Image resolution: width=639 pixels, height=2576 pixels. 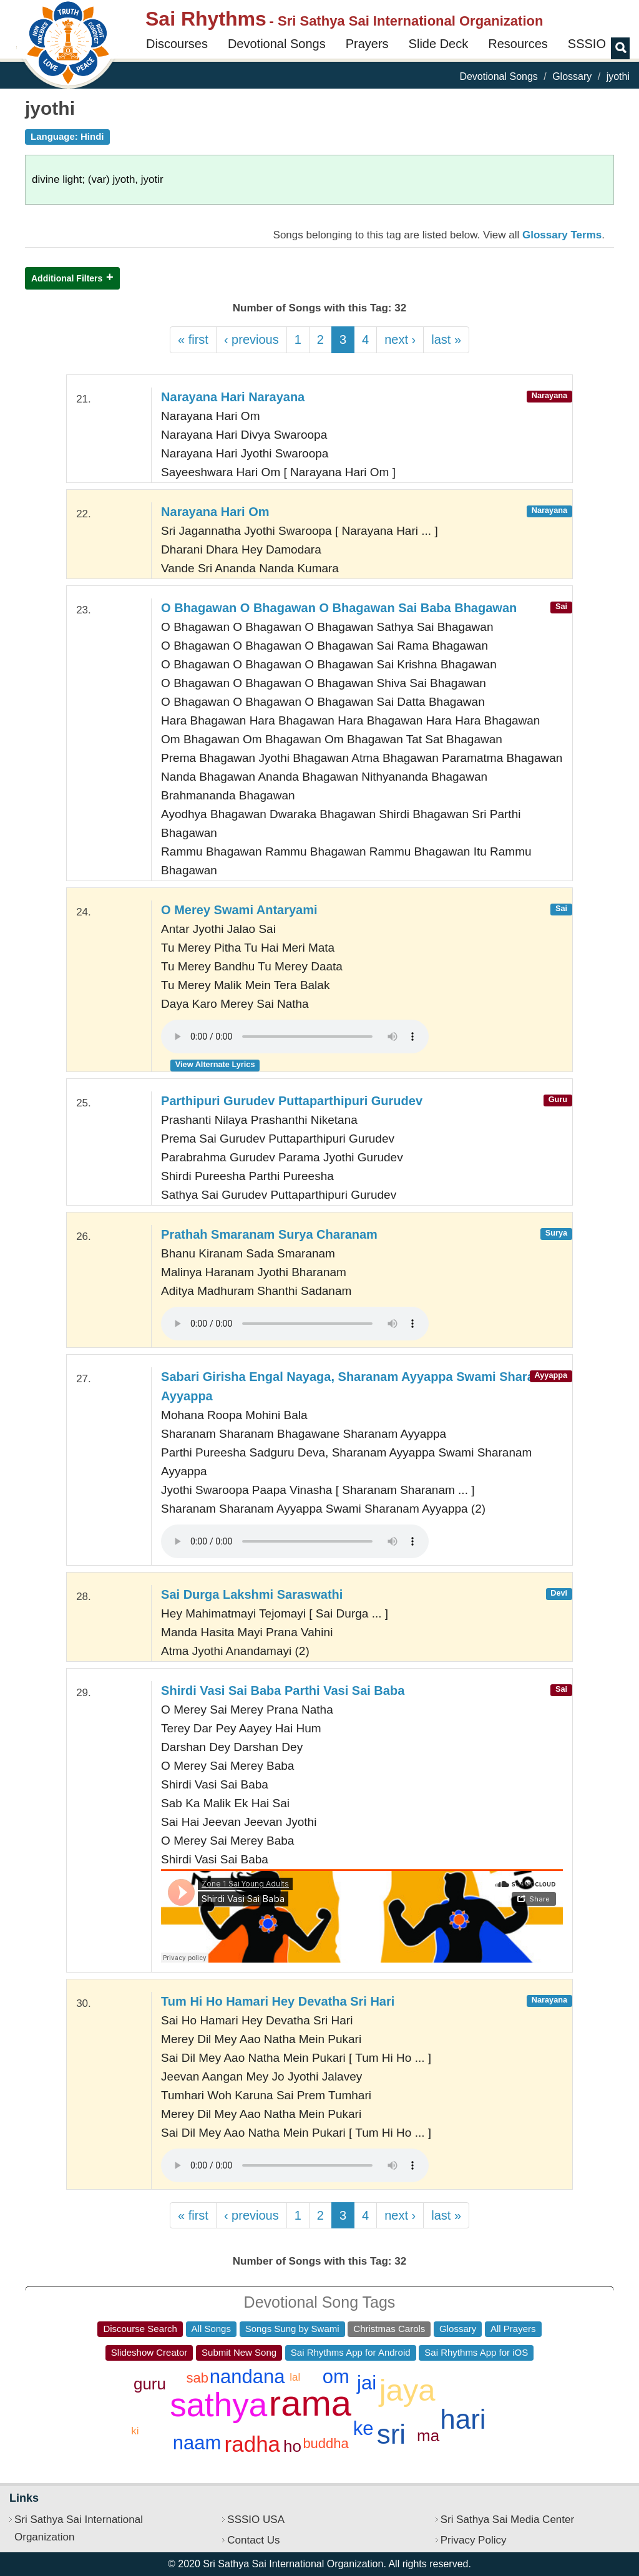 I want to click on Parthipuri Gurudev Puttaparthipuri Gurudev, so click(x=291, y=1101).